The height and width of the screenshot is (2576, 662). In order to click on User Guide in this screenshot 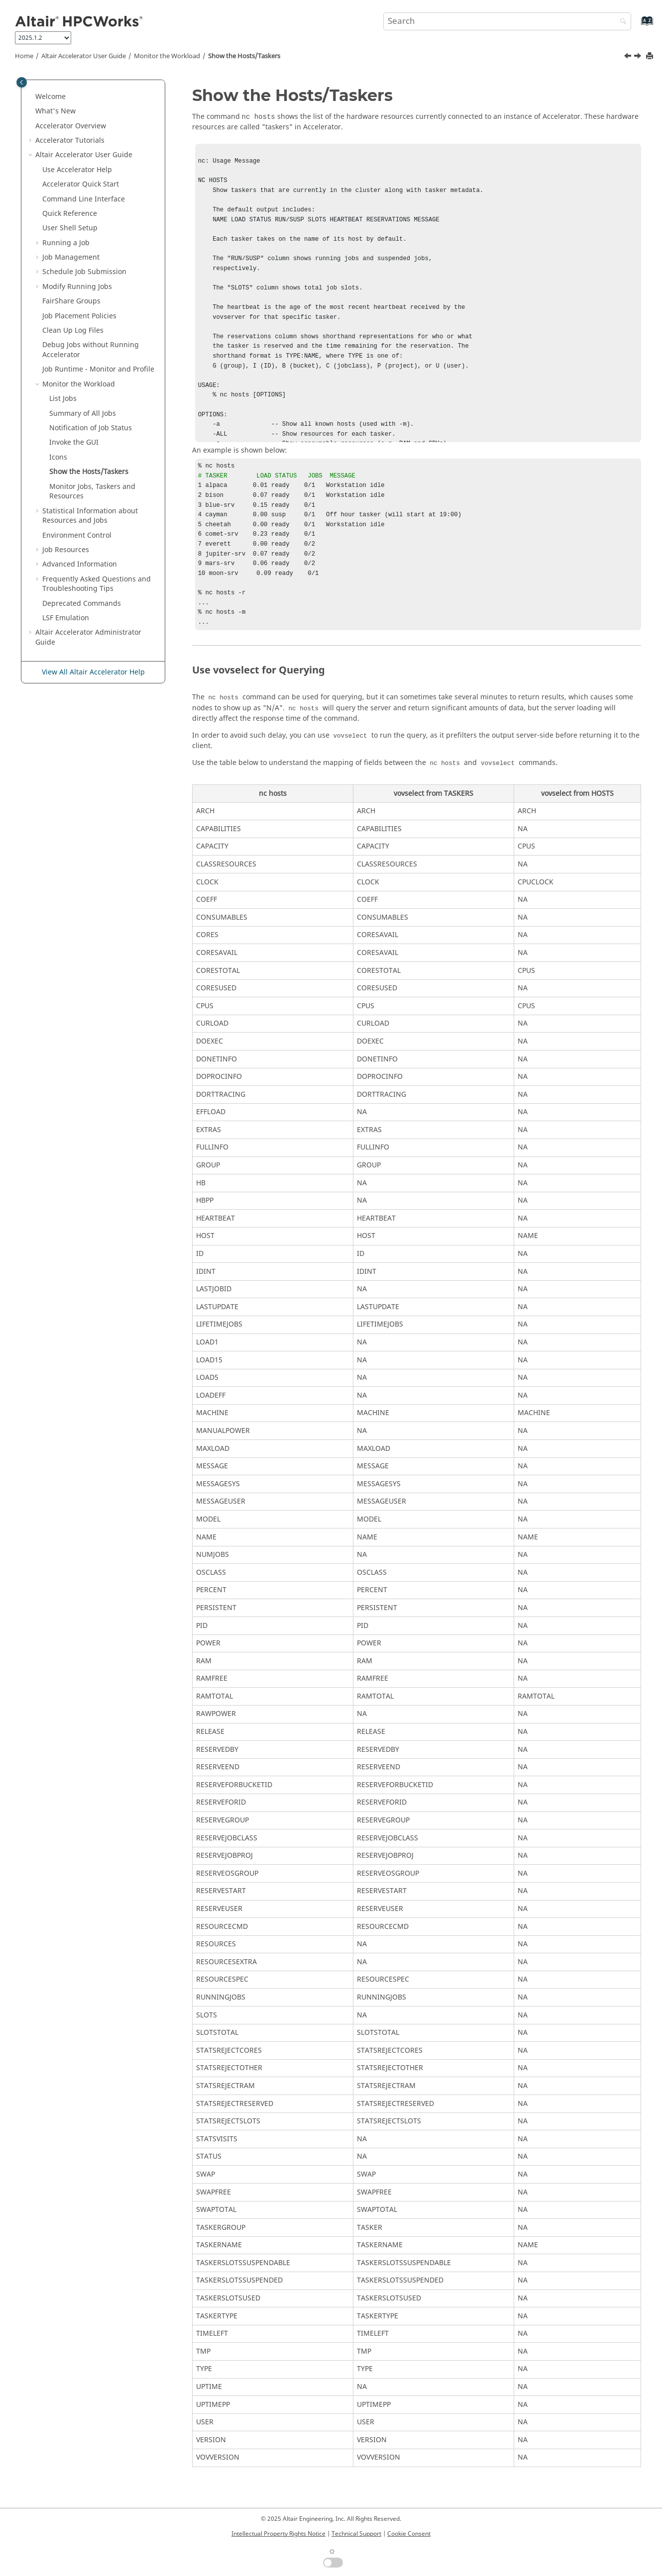, I will do `click(83, 56)`.